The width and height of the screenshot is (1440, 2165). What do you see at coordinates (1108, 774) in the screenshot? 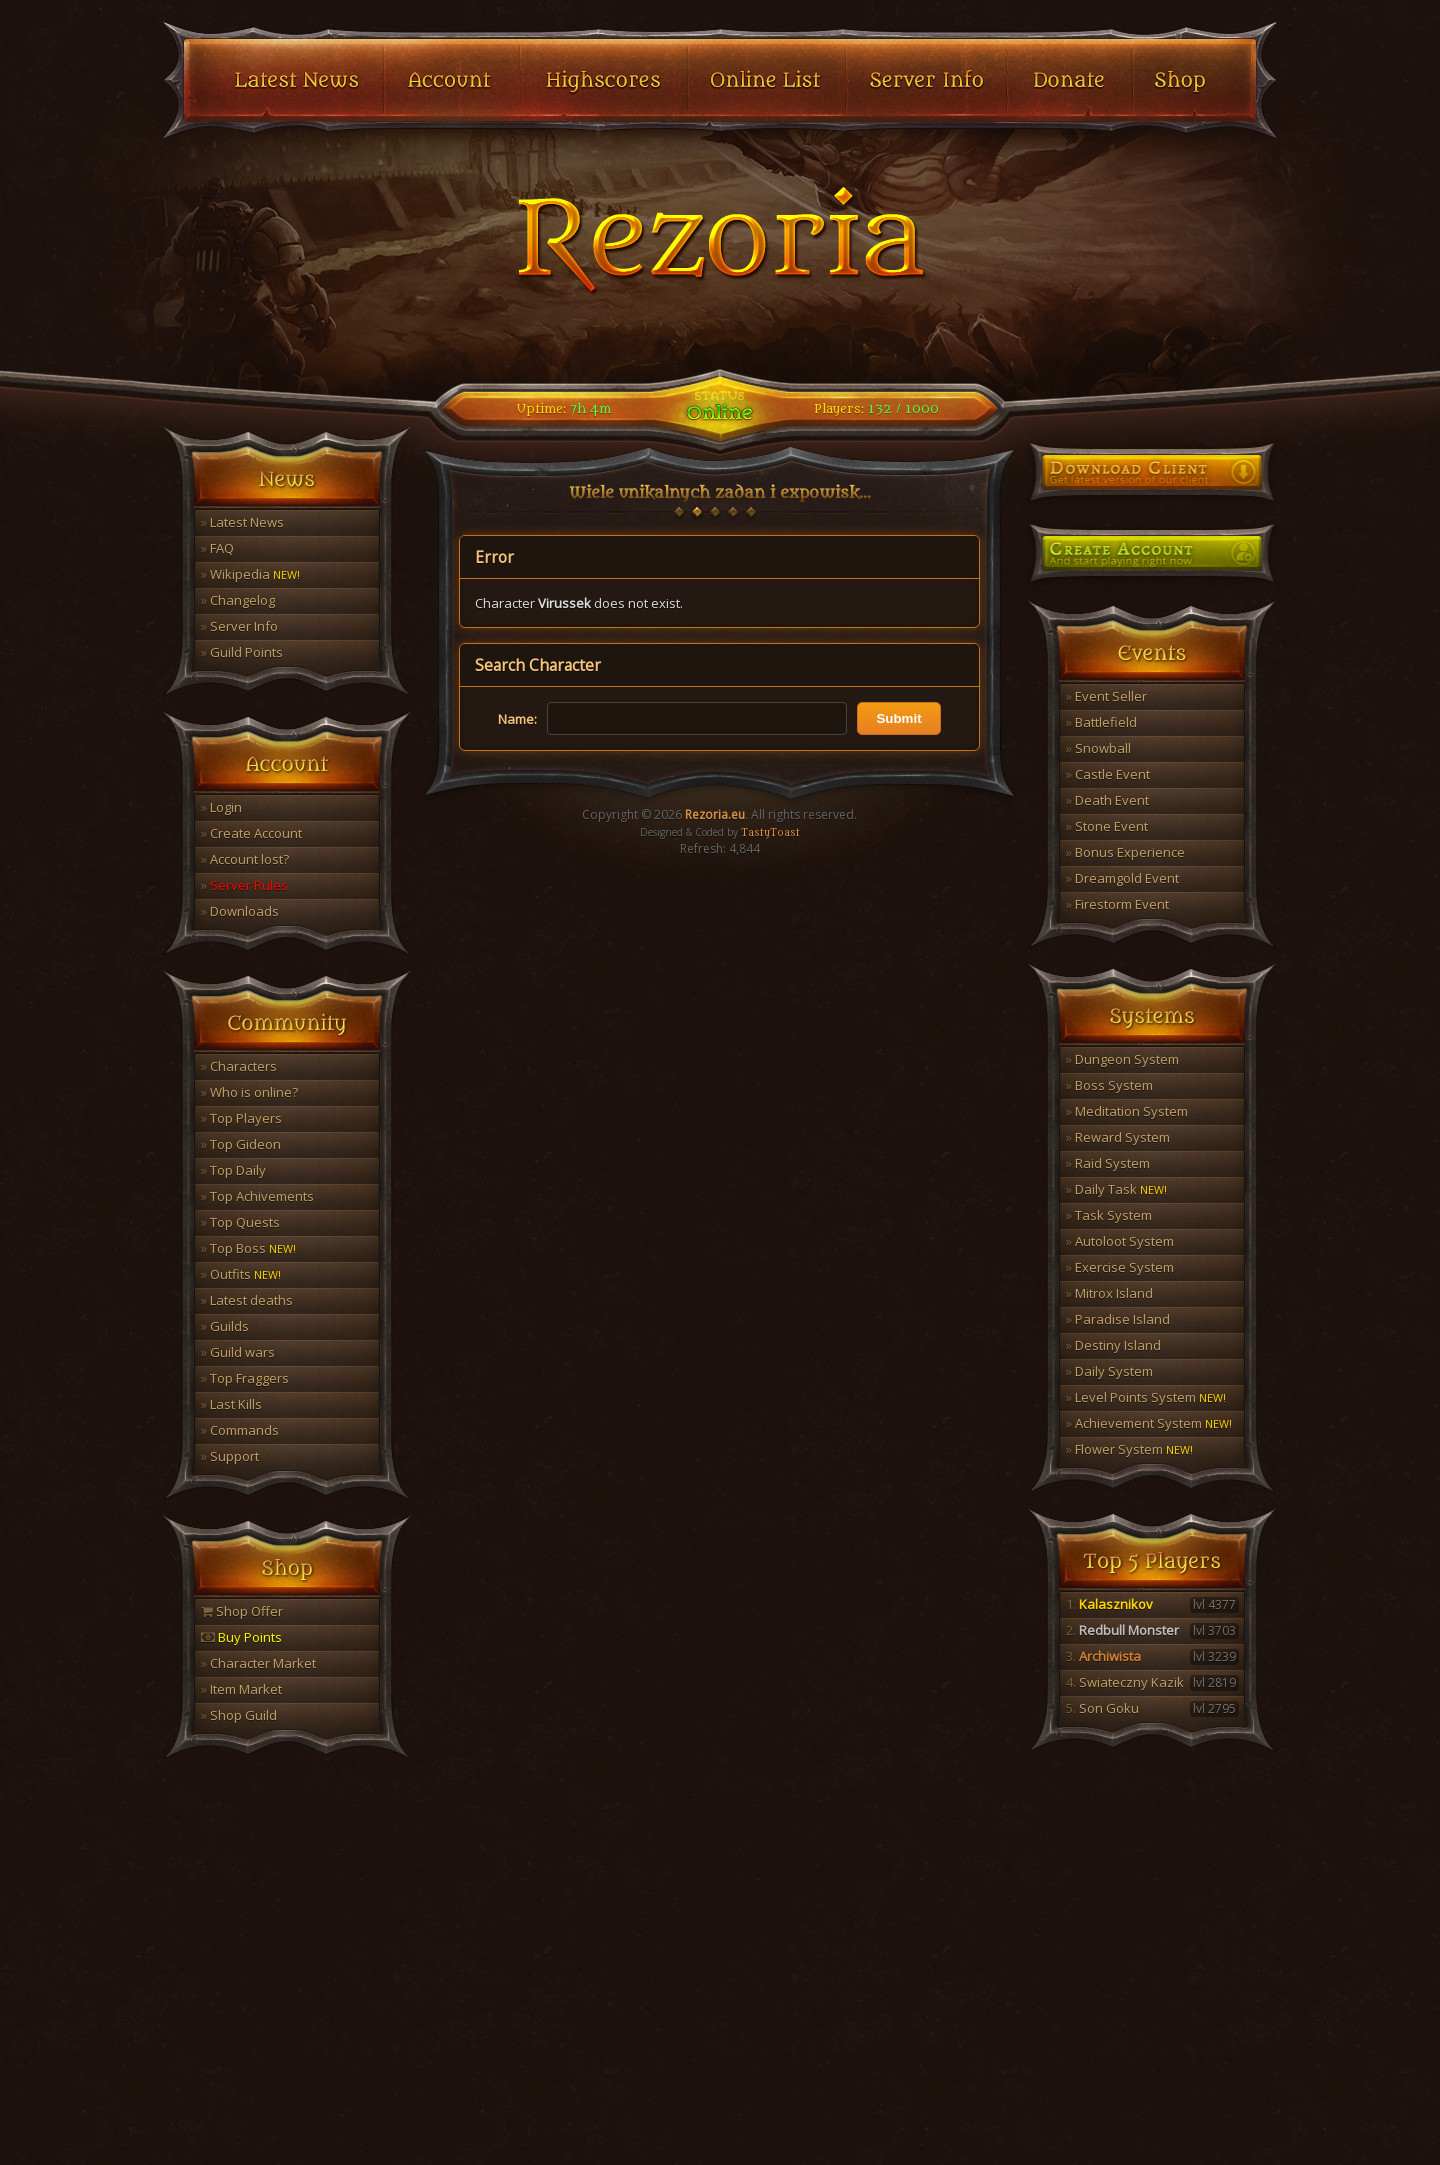
I see `Castle Event` at bounding box center [1108, 774].